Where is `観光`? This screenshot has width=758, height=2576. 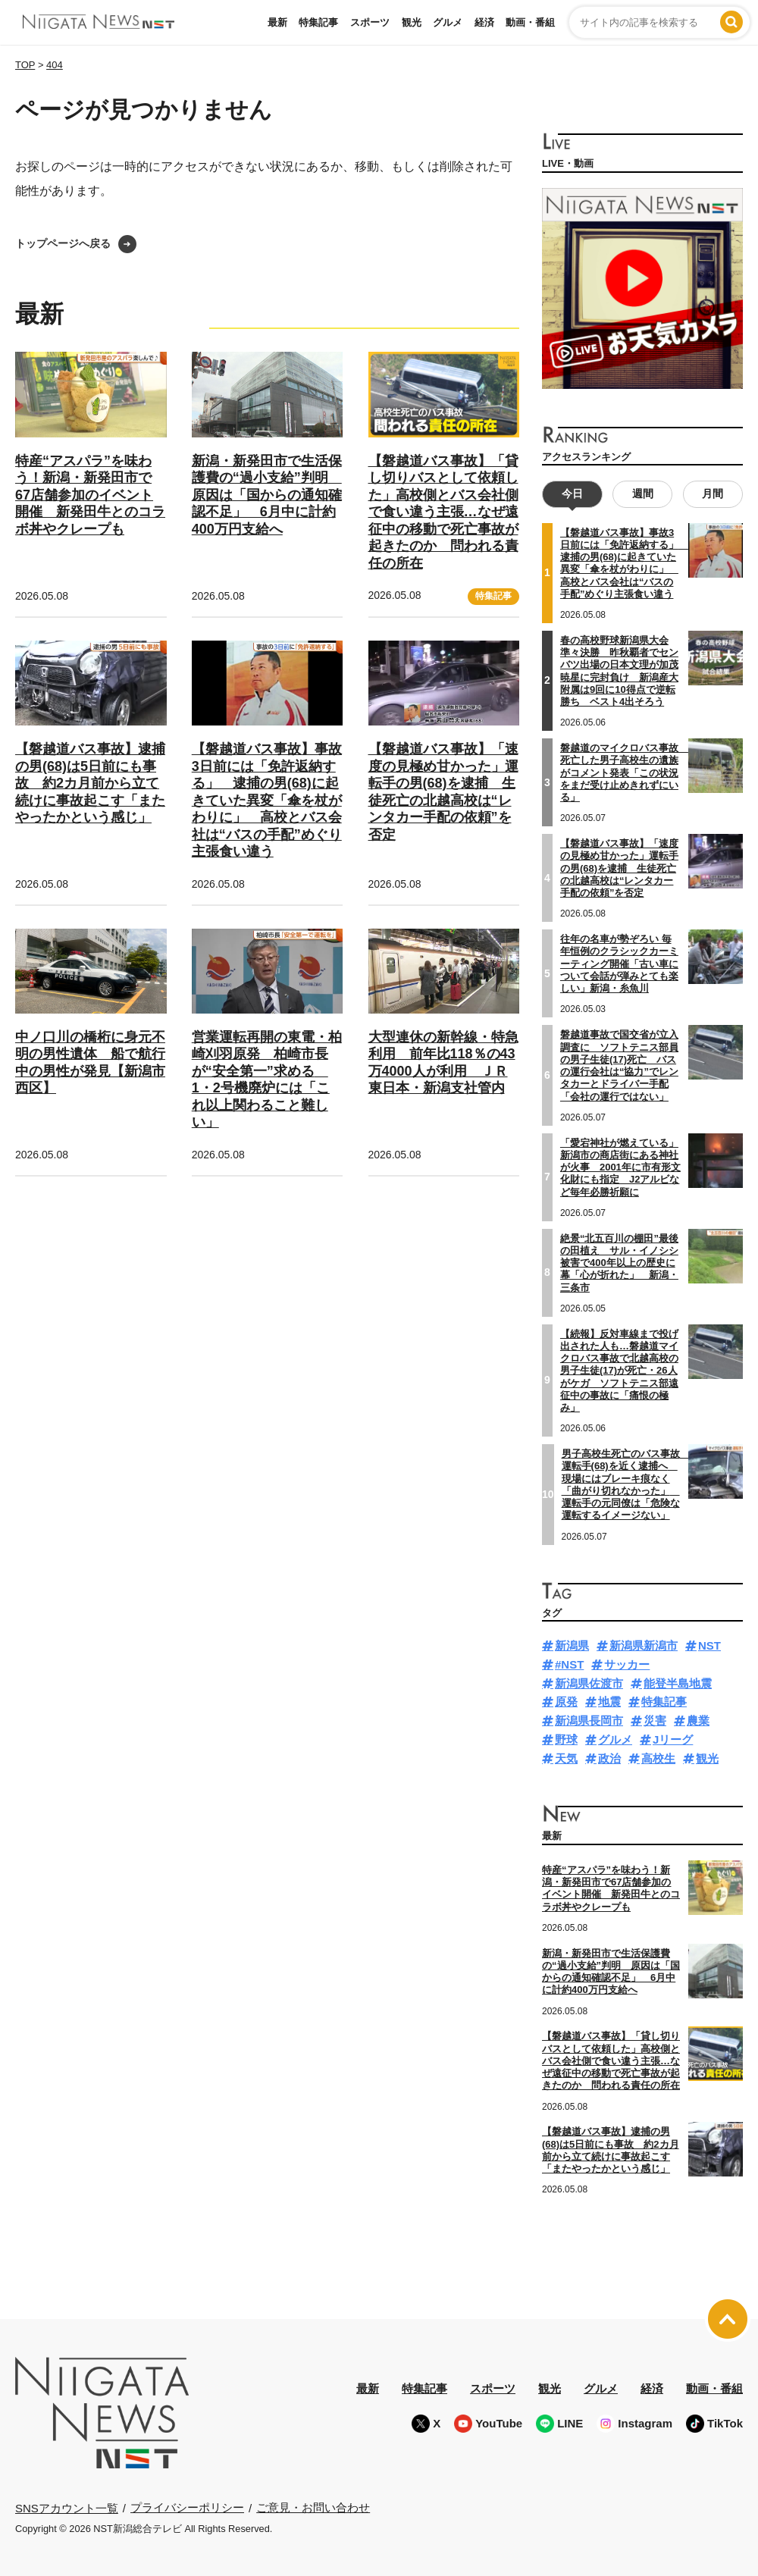 観光 is located at coordinates (411, 22).